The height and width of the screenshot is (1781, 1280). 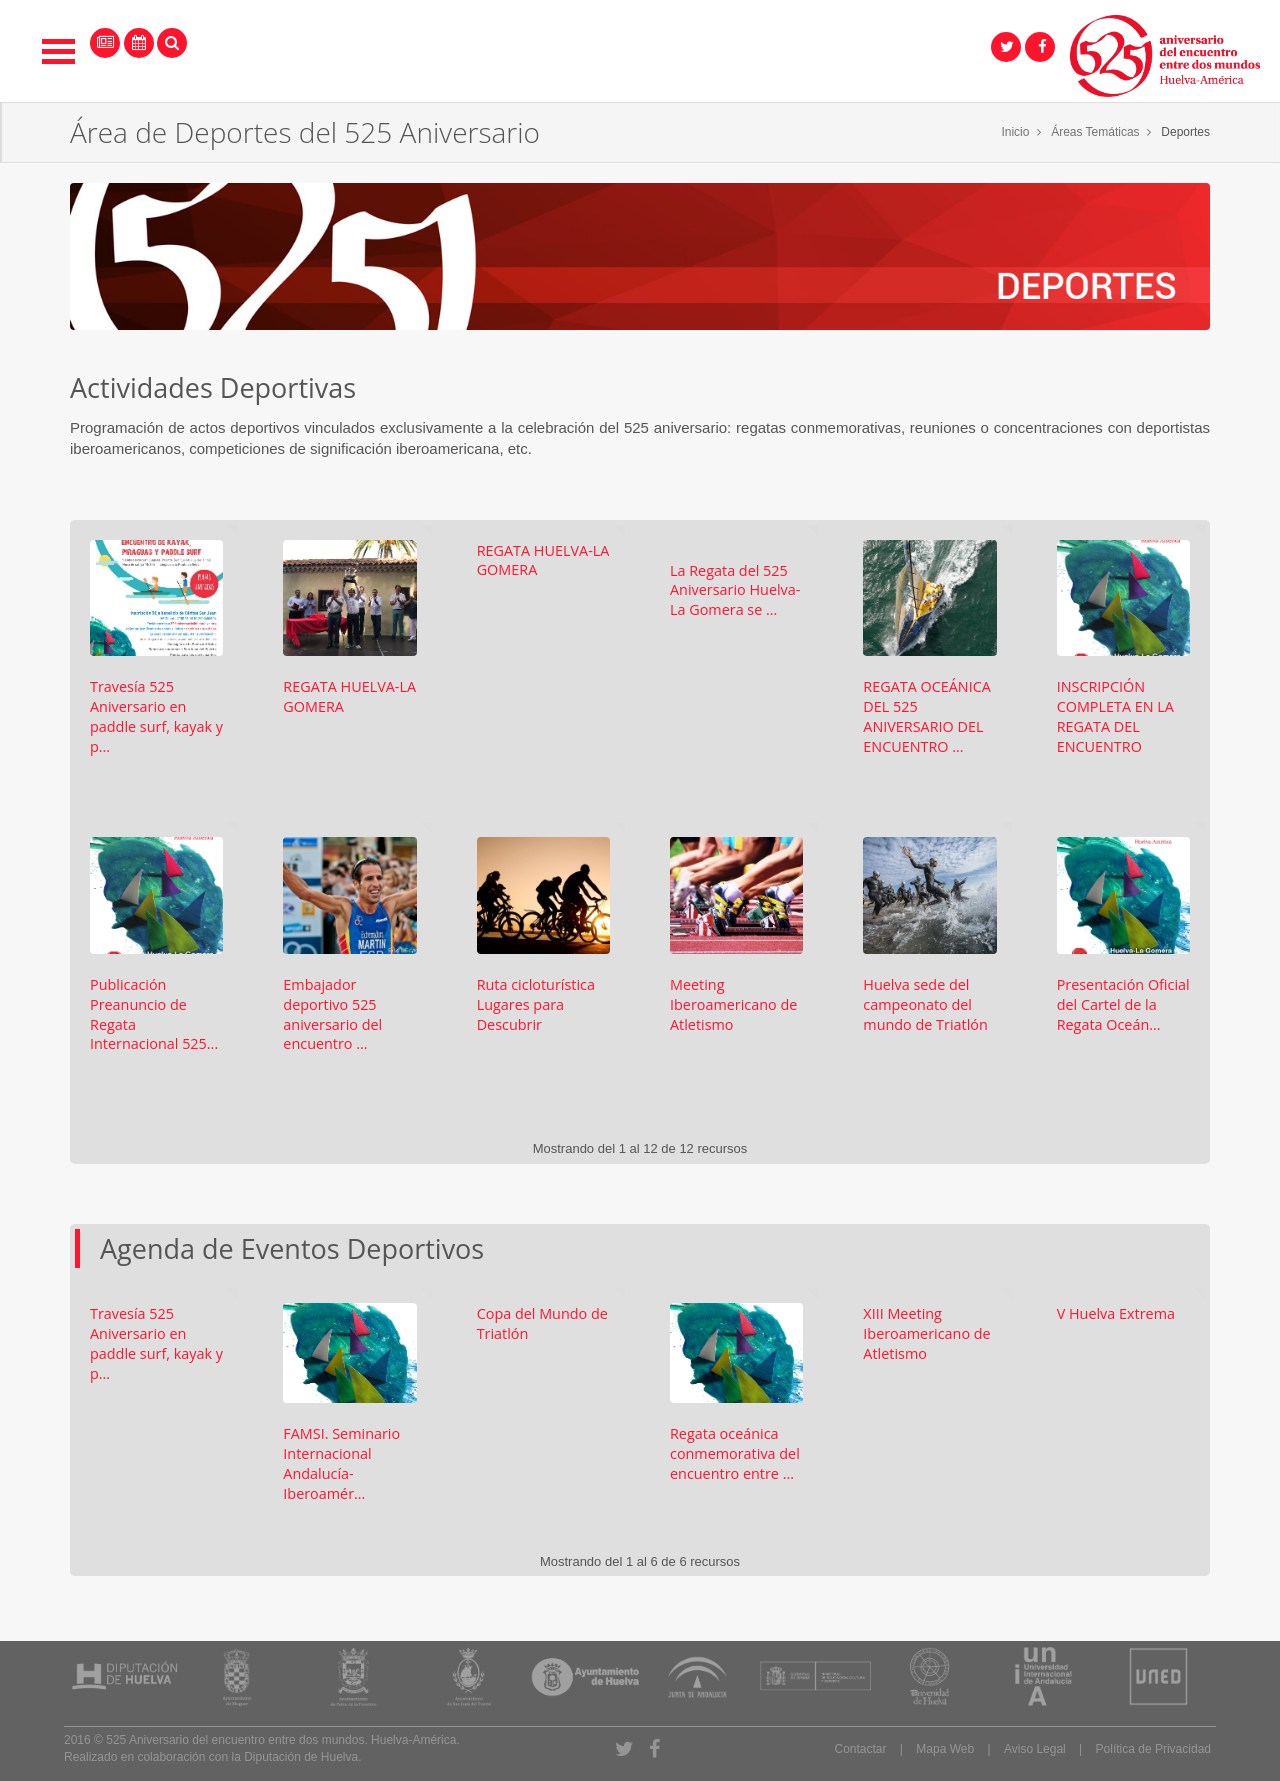 I want to click on Ruta cicloturística Lugares para Descubrir, so click(x=536, y=1004).